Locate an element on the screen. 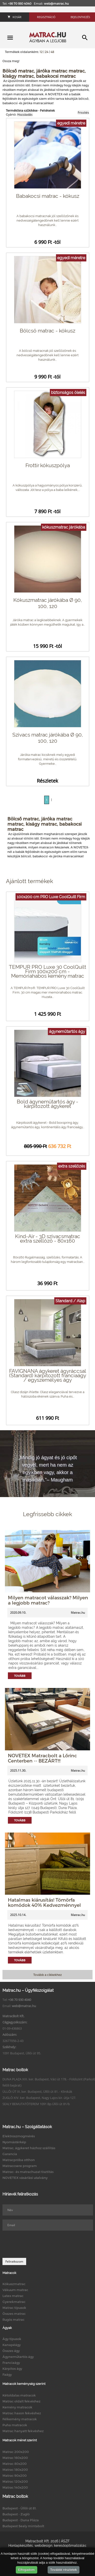 This screenshot has height=2576, width=95. Franciaágy is located at coordinates (11, 2363).